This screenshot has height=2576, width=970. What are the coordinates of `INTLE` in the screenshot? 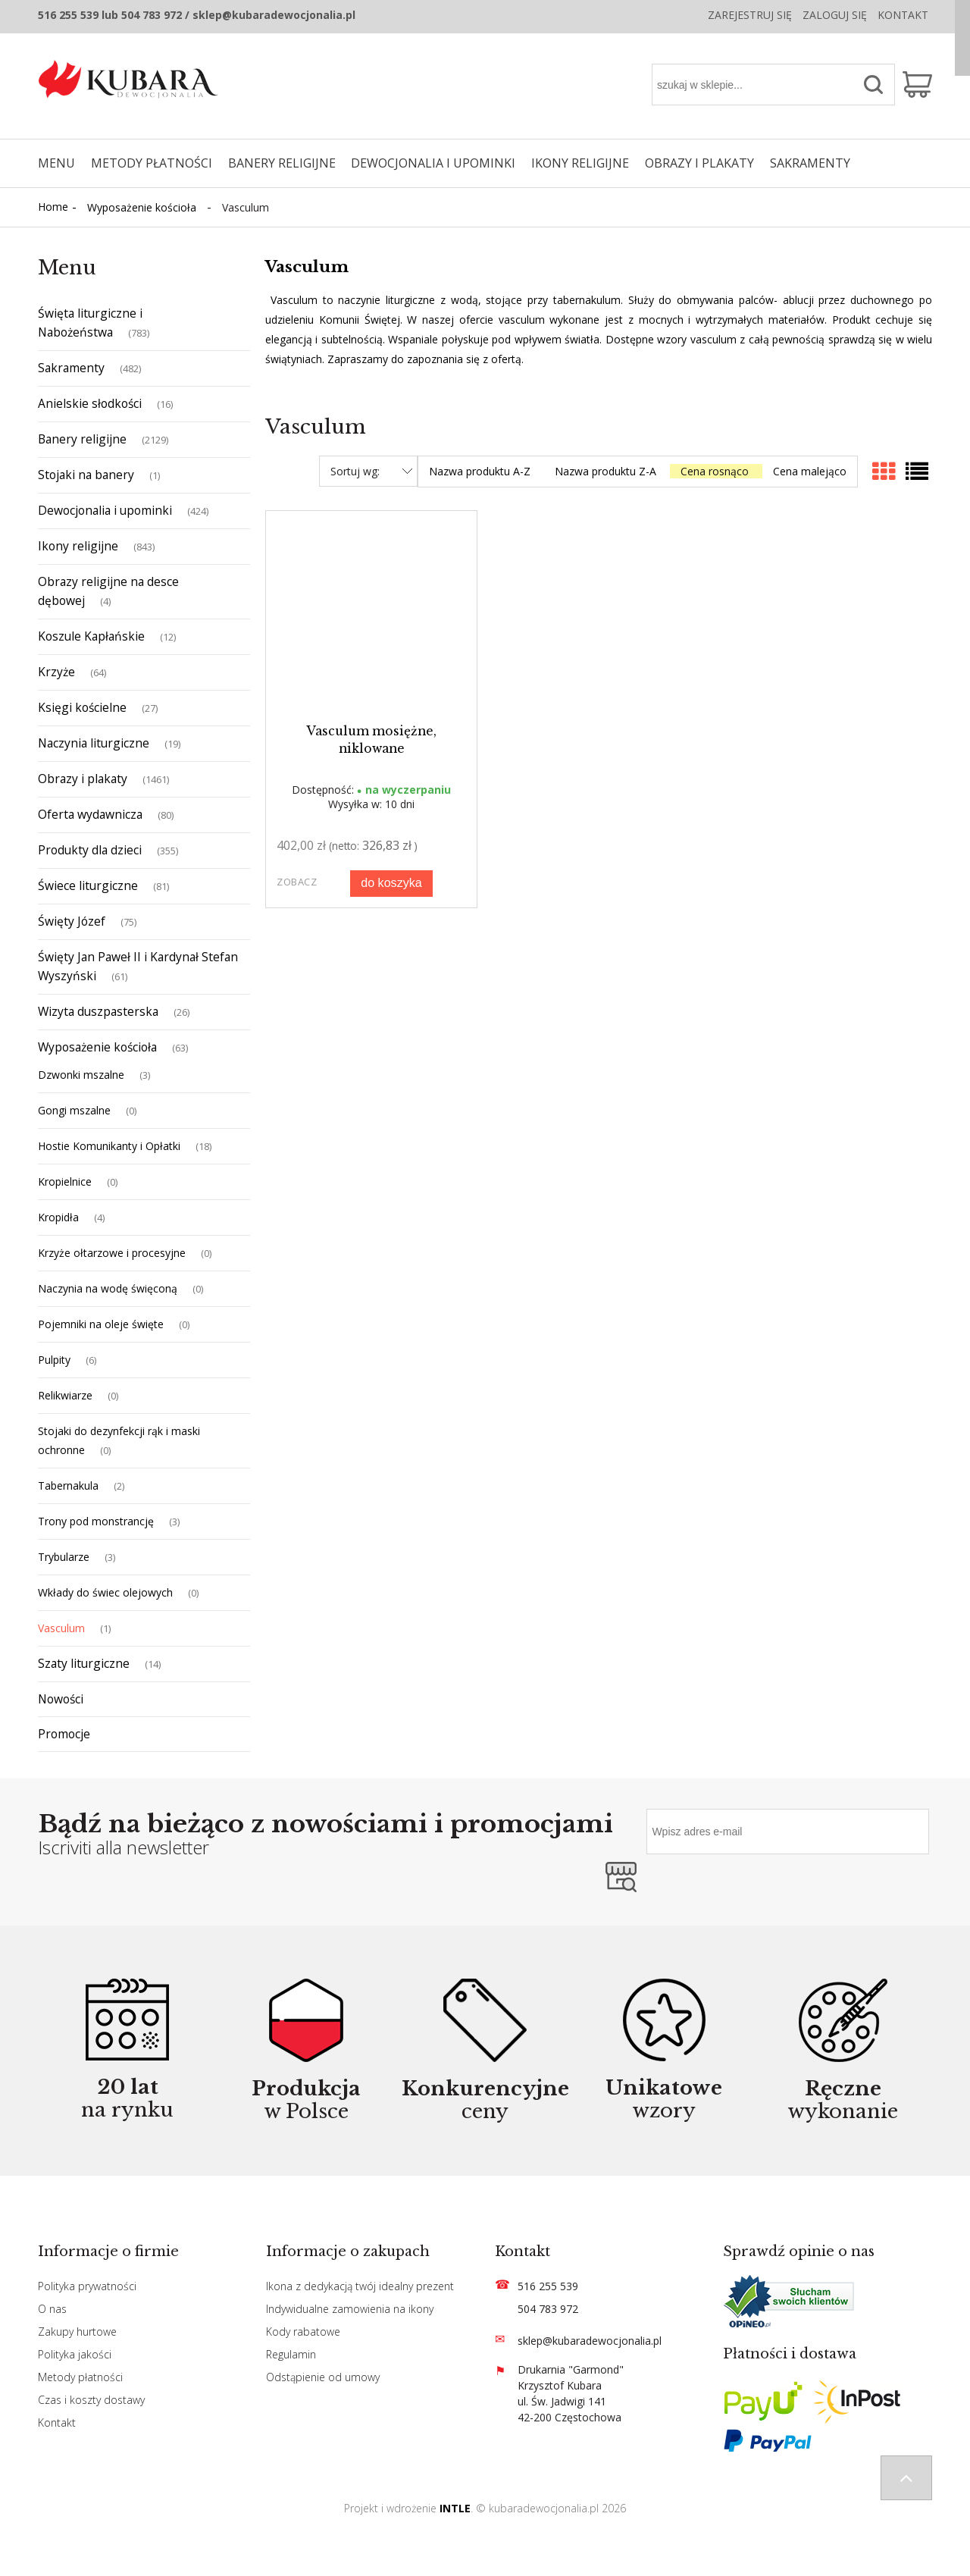 It's located at (455, 2508).